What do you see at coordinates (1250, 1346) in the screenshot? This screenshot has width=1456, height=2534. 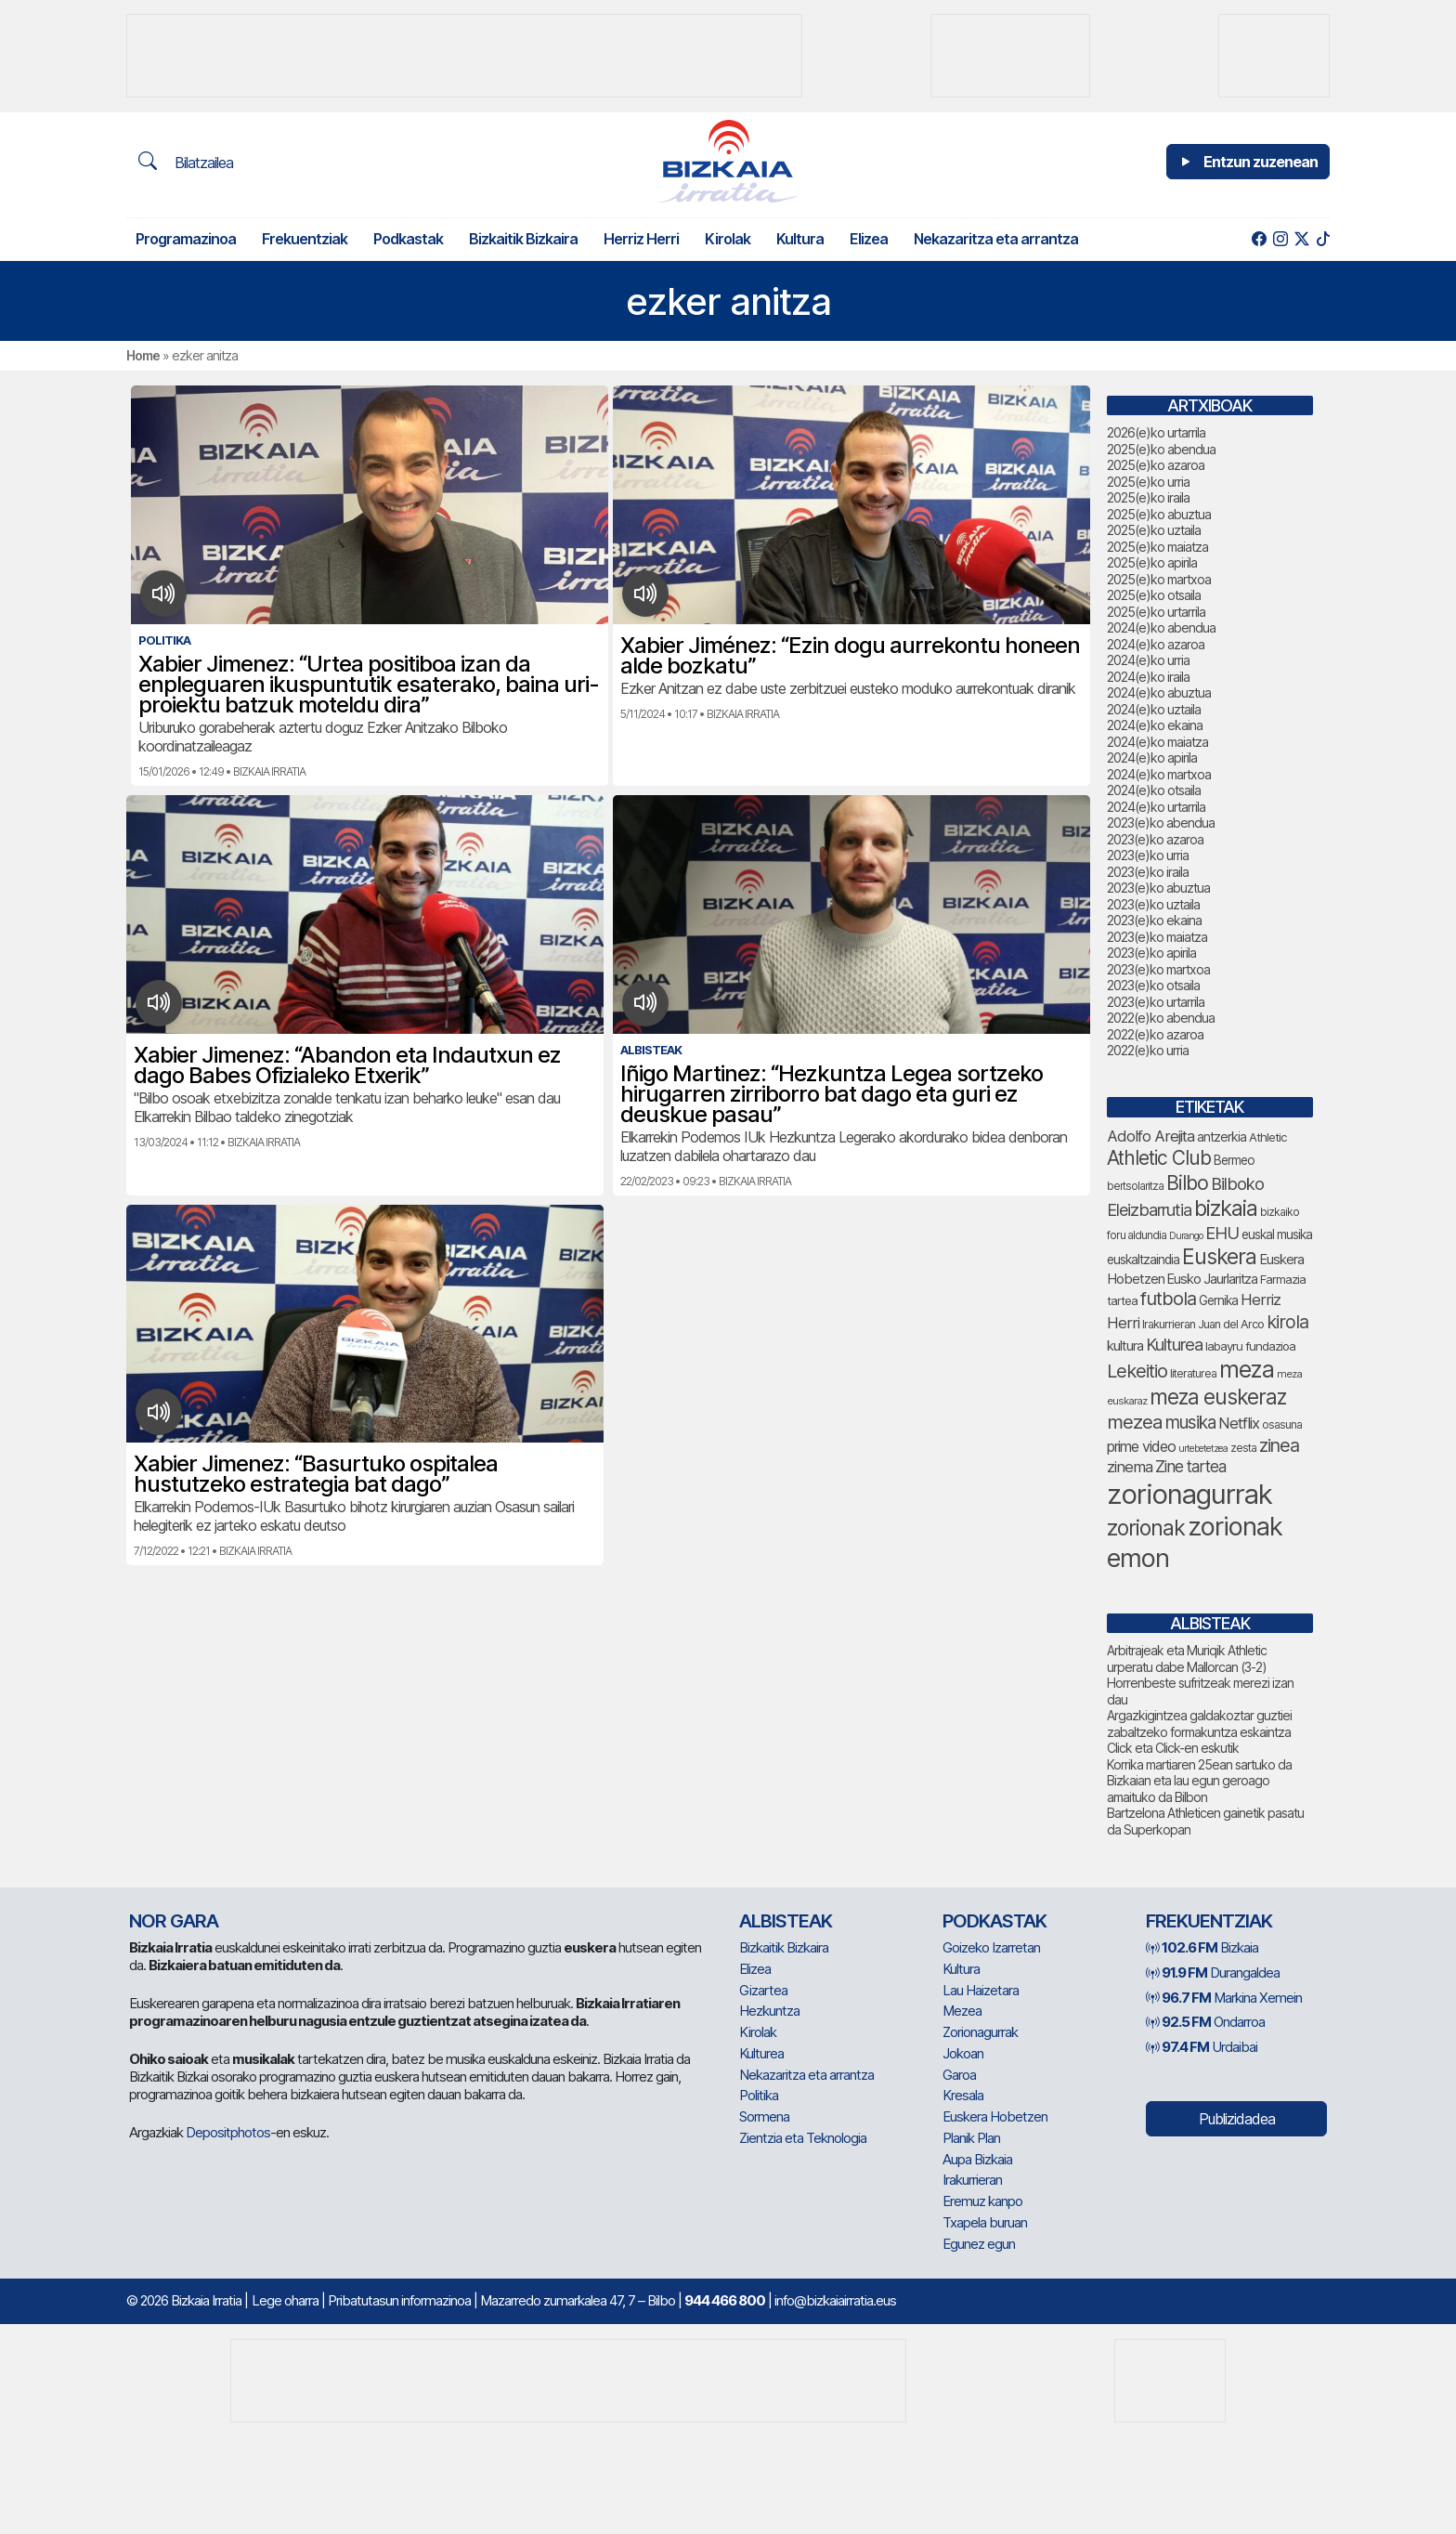 I see `labayru fundazioa [labayru fundazioa (73 elementu)]` at bounding box center [1250, 1346].